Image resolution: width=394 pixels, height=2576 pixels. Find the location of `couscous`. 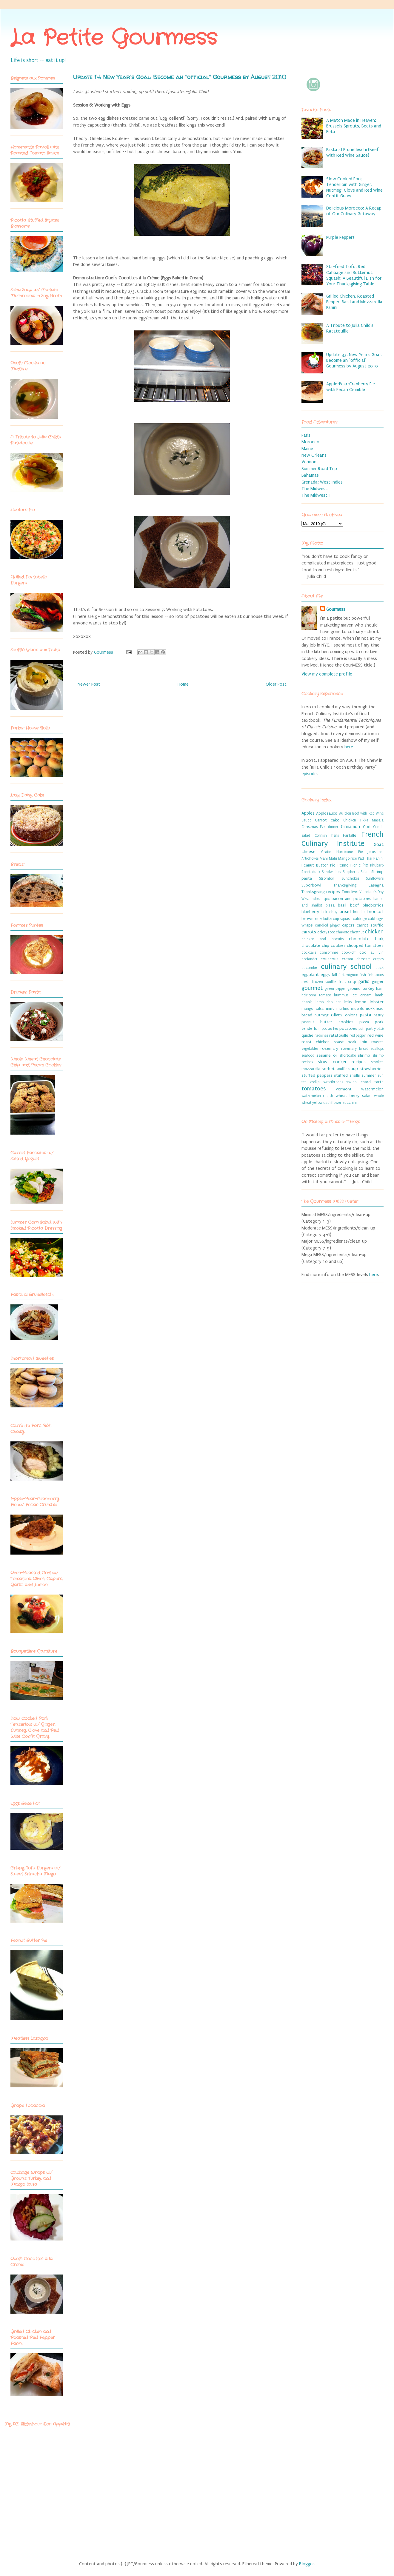

couscous is located at coordinates (329, 959).